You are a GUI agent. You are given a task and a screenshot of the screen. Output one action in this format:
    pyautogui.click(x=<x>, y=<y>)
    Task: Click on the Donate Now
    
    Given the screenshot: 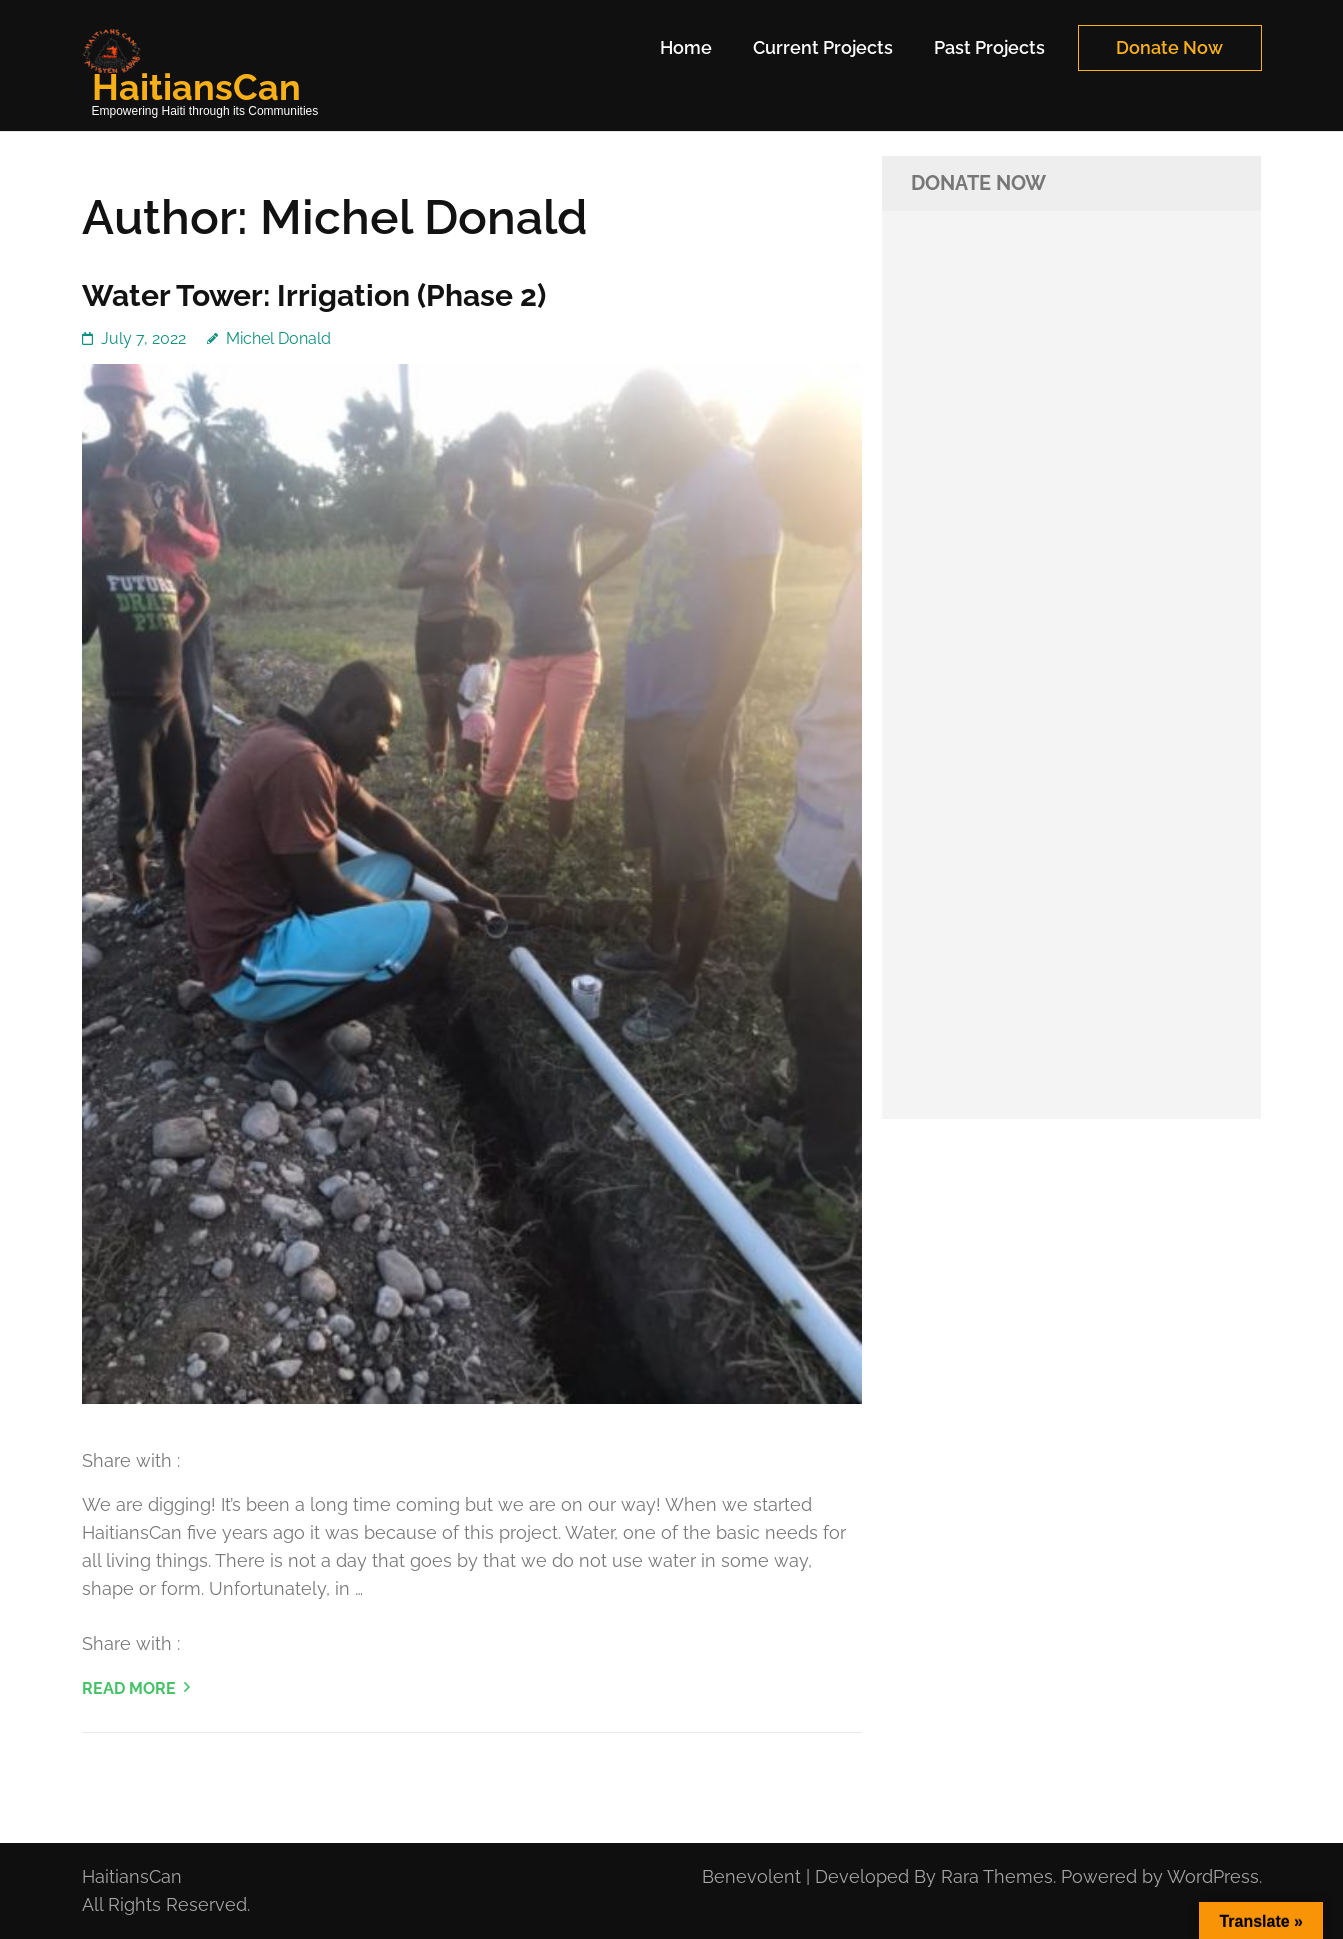 What is the action you would take?
    pyautogui.click(x=1169, y=47)
    